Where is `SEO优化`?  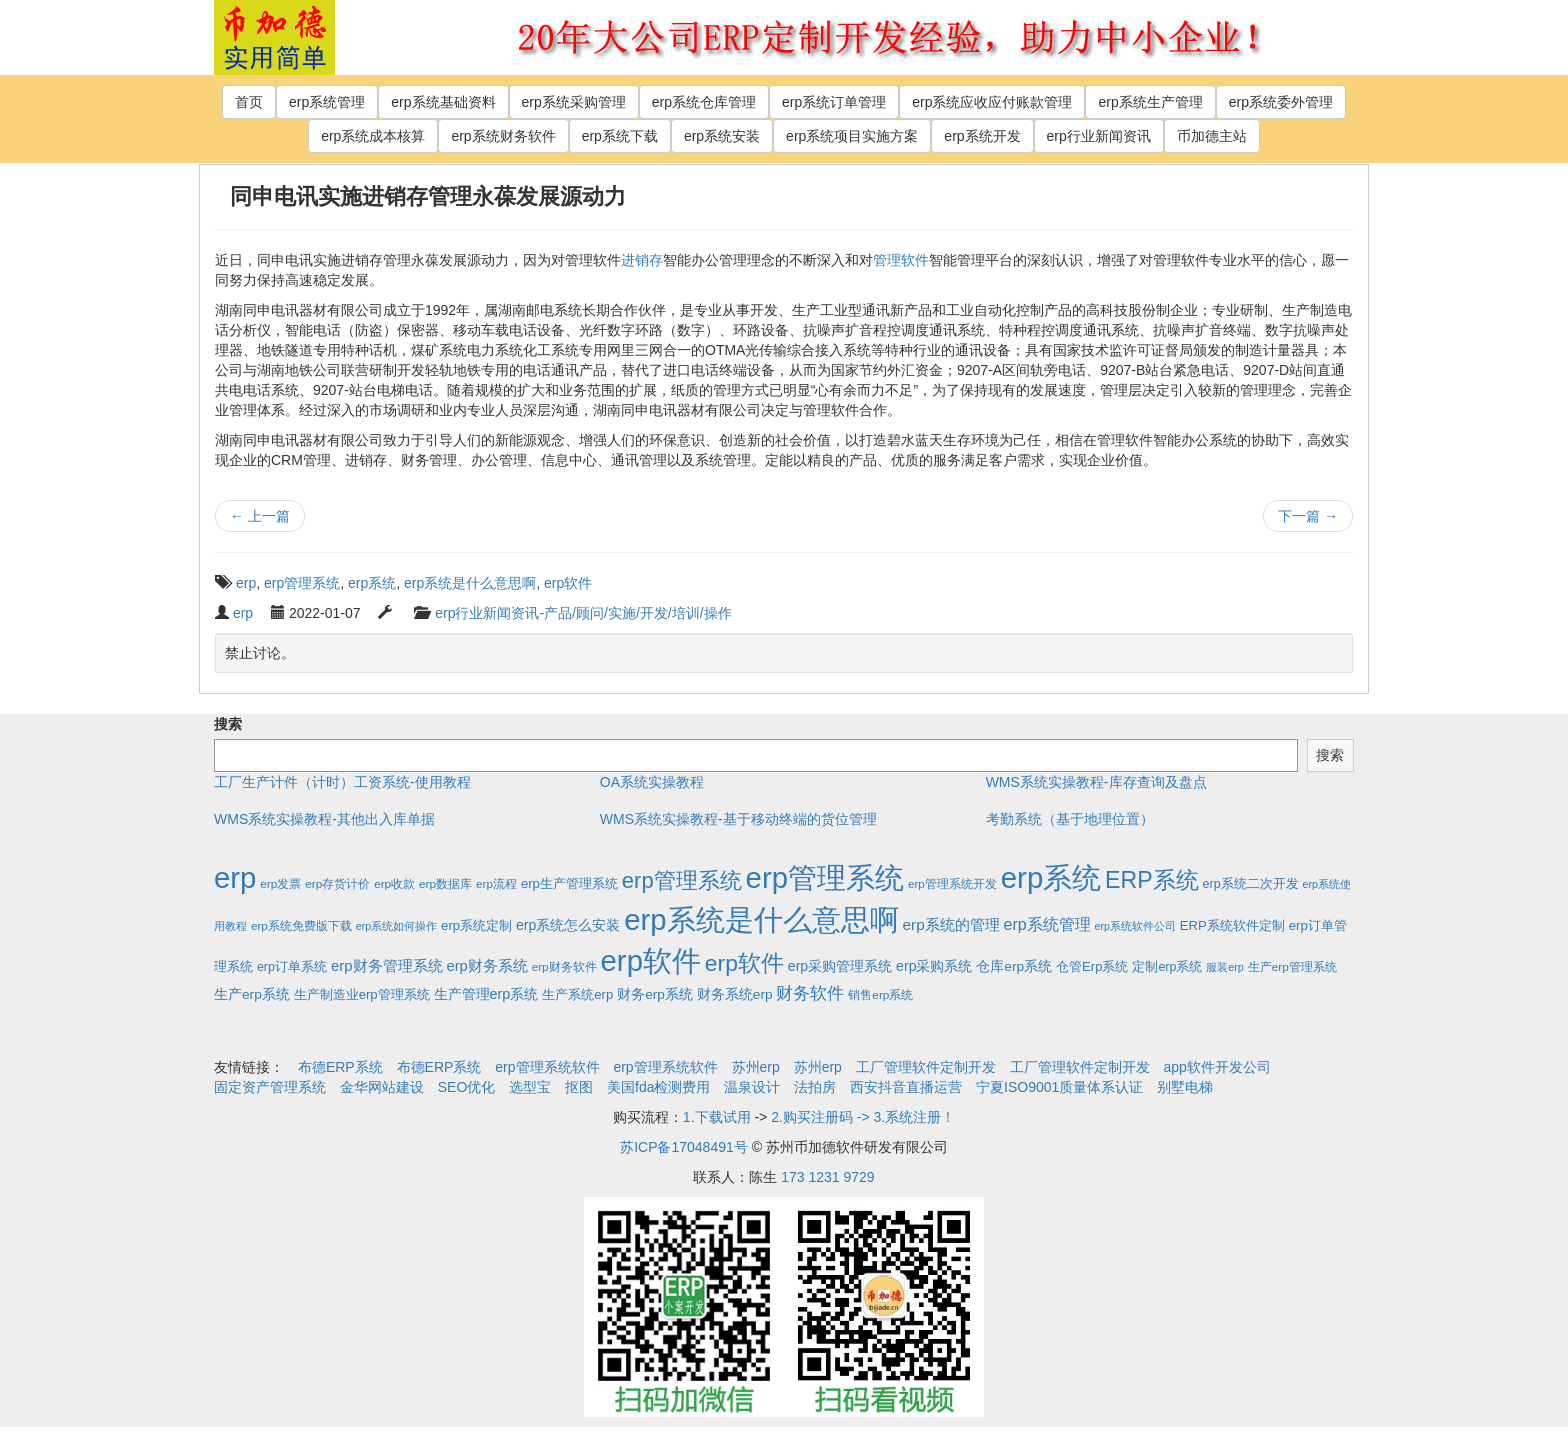 SEO优化 is located at coordinates (467, 1087).